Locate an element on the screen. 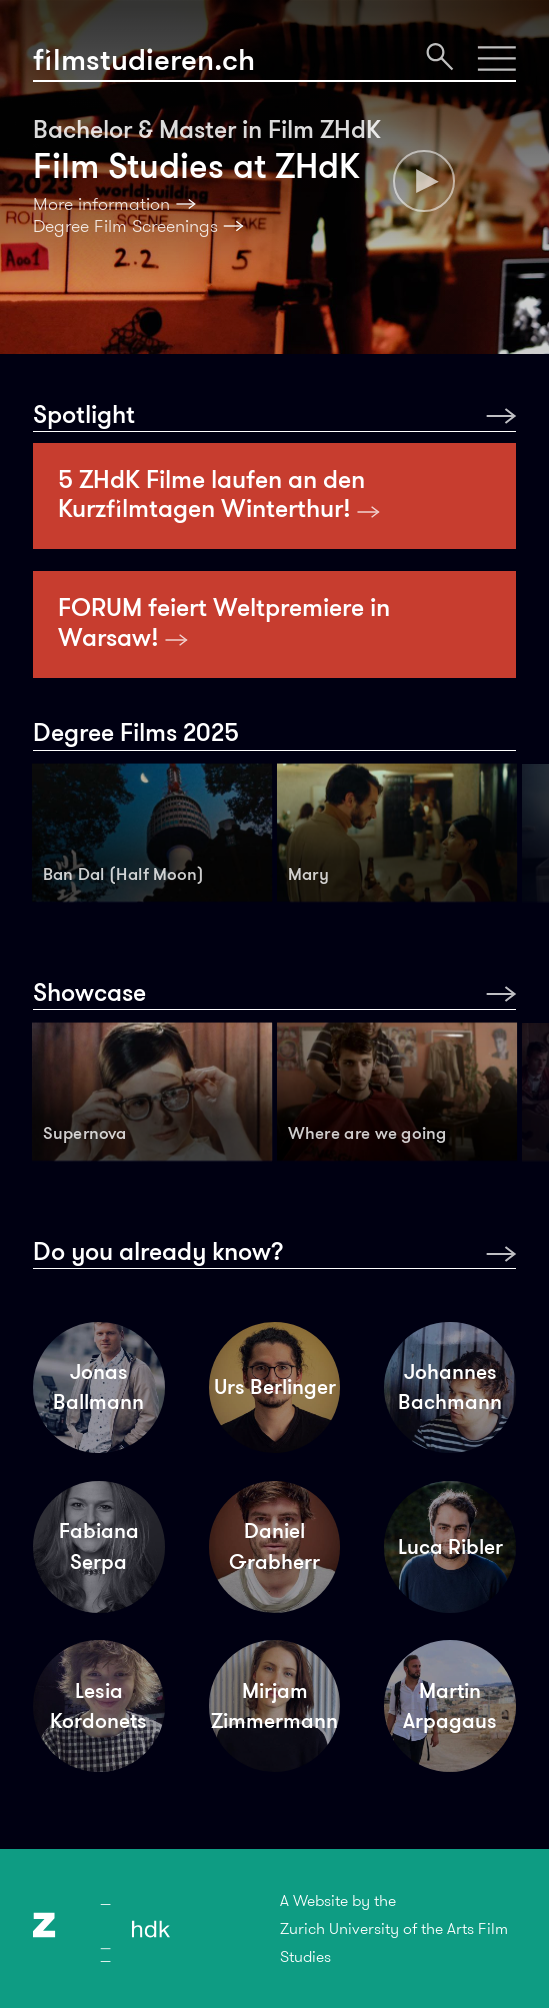 This screenshot has height=2008, width=549. Martin Arpagaus is located at coordinates (450, 1706).